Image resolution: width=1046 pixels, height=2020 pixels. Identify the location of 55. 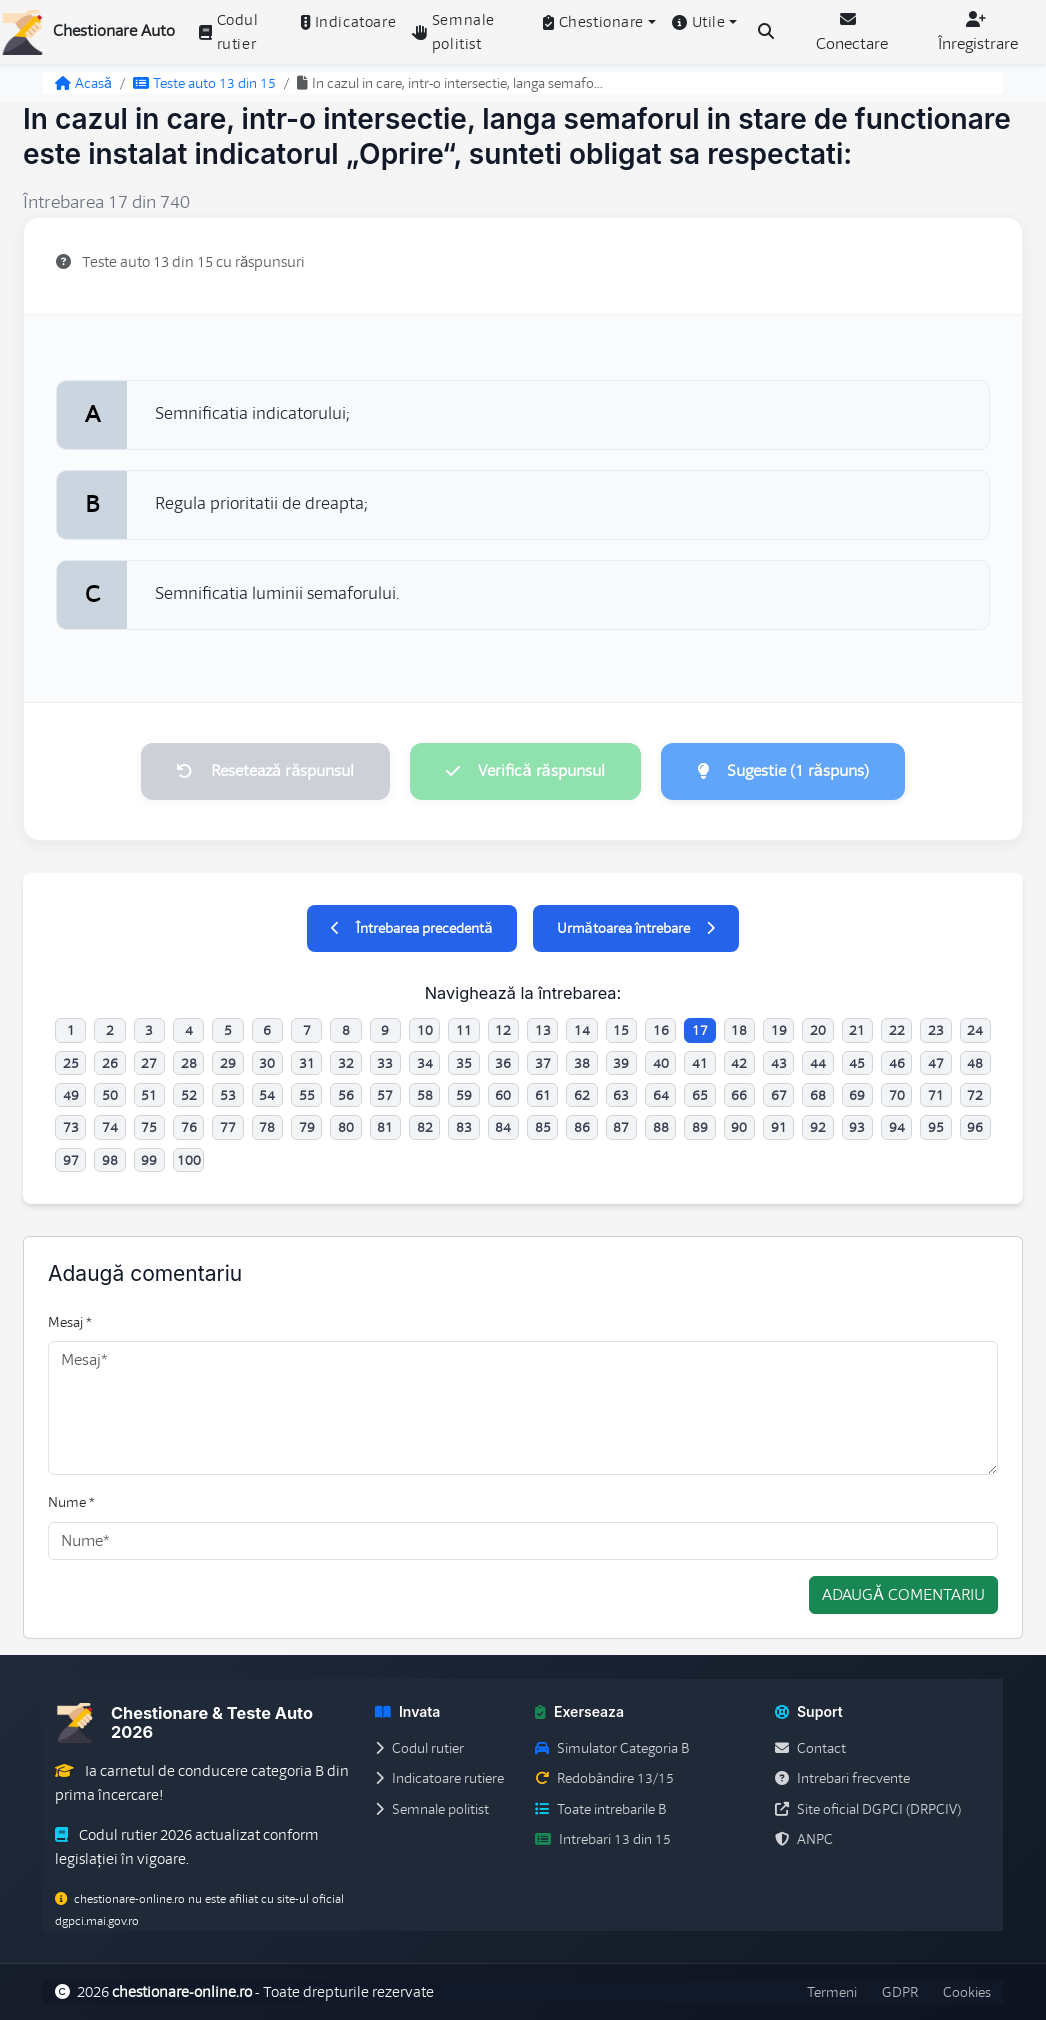
(307, 1095).